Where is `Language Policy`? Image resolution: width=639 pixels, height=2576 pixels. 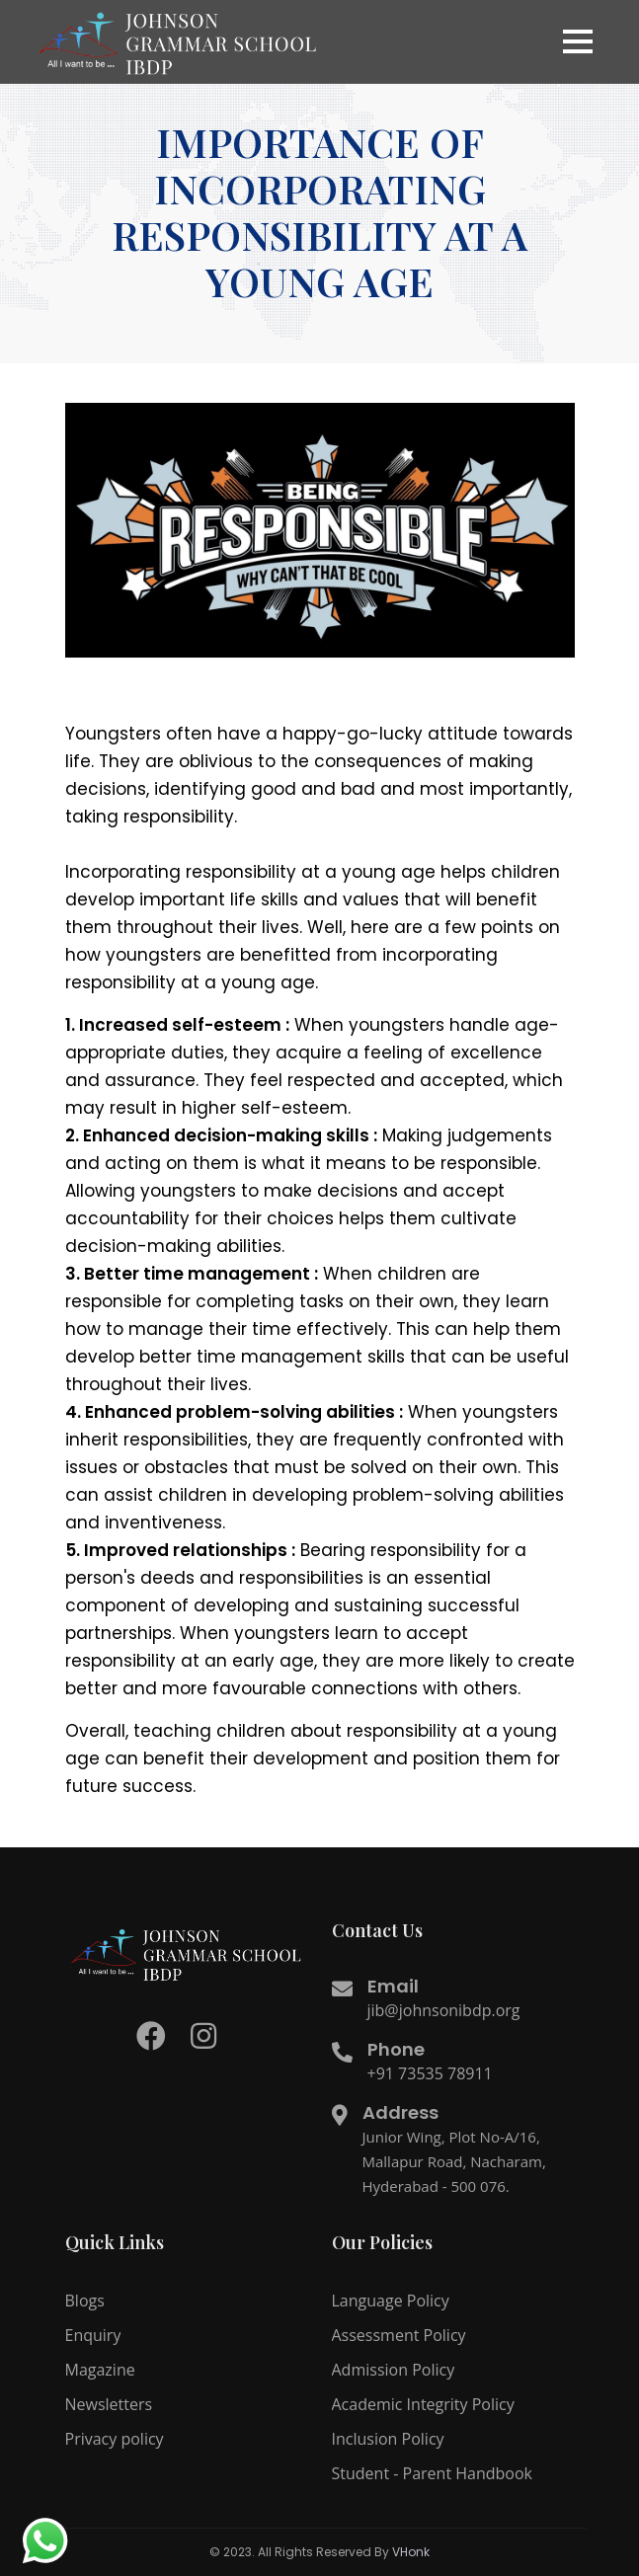
Language Policy is located at coordinates (390, 2300).